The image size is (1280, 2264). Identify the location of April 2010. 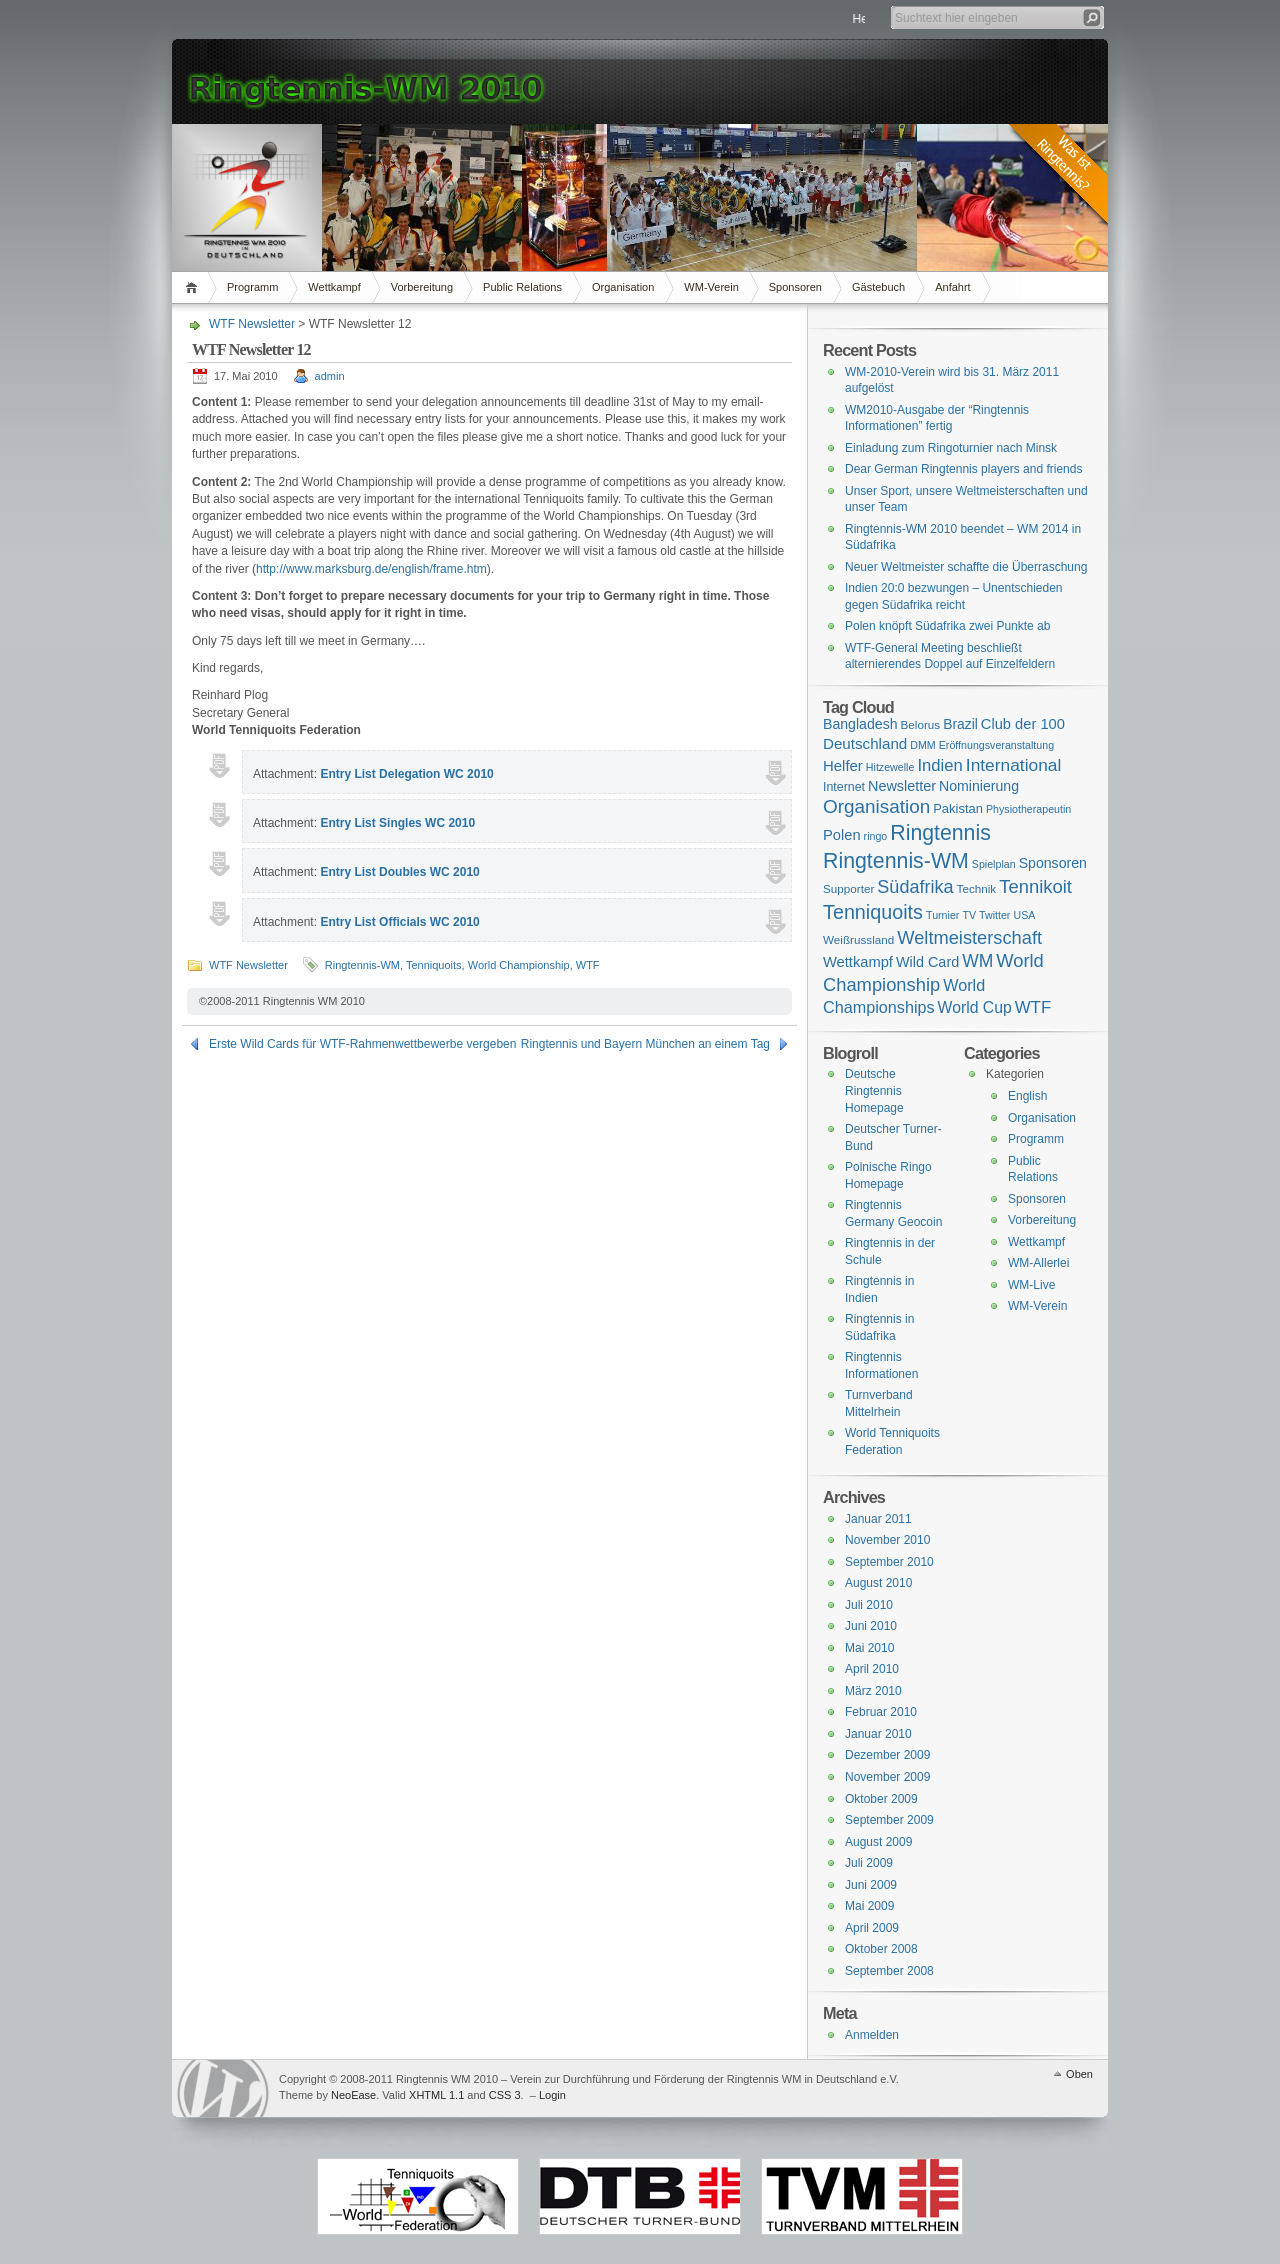
(872, 1669).